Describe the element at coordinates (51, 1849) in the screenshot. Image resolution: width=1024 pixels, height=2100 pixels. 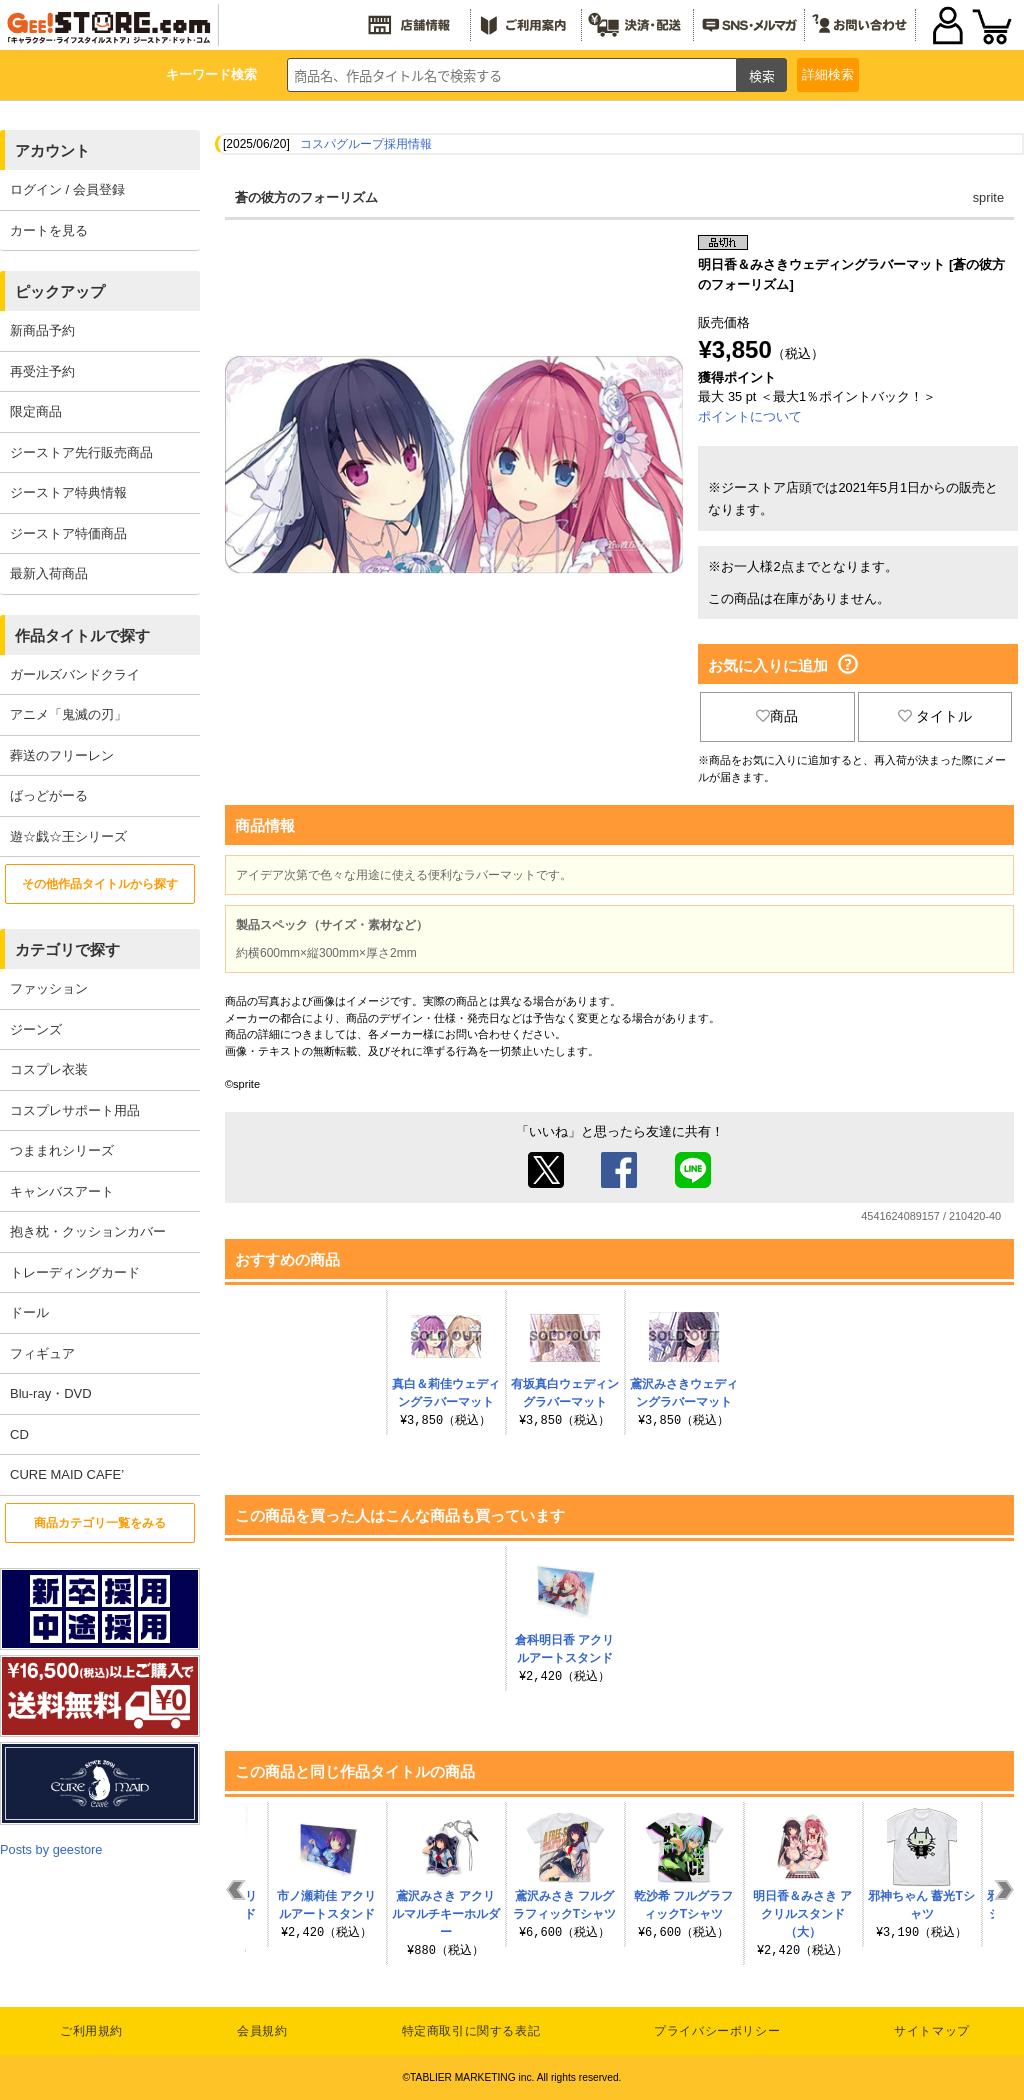
I see `Posts by geestore` at that location.